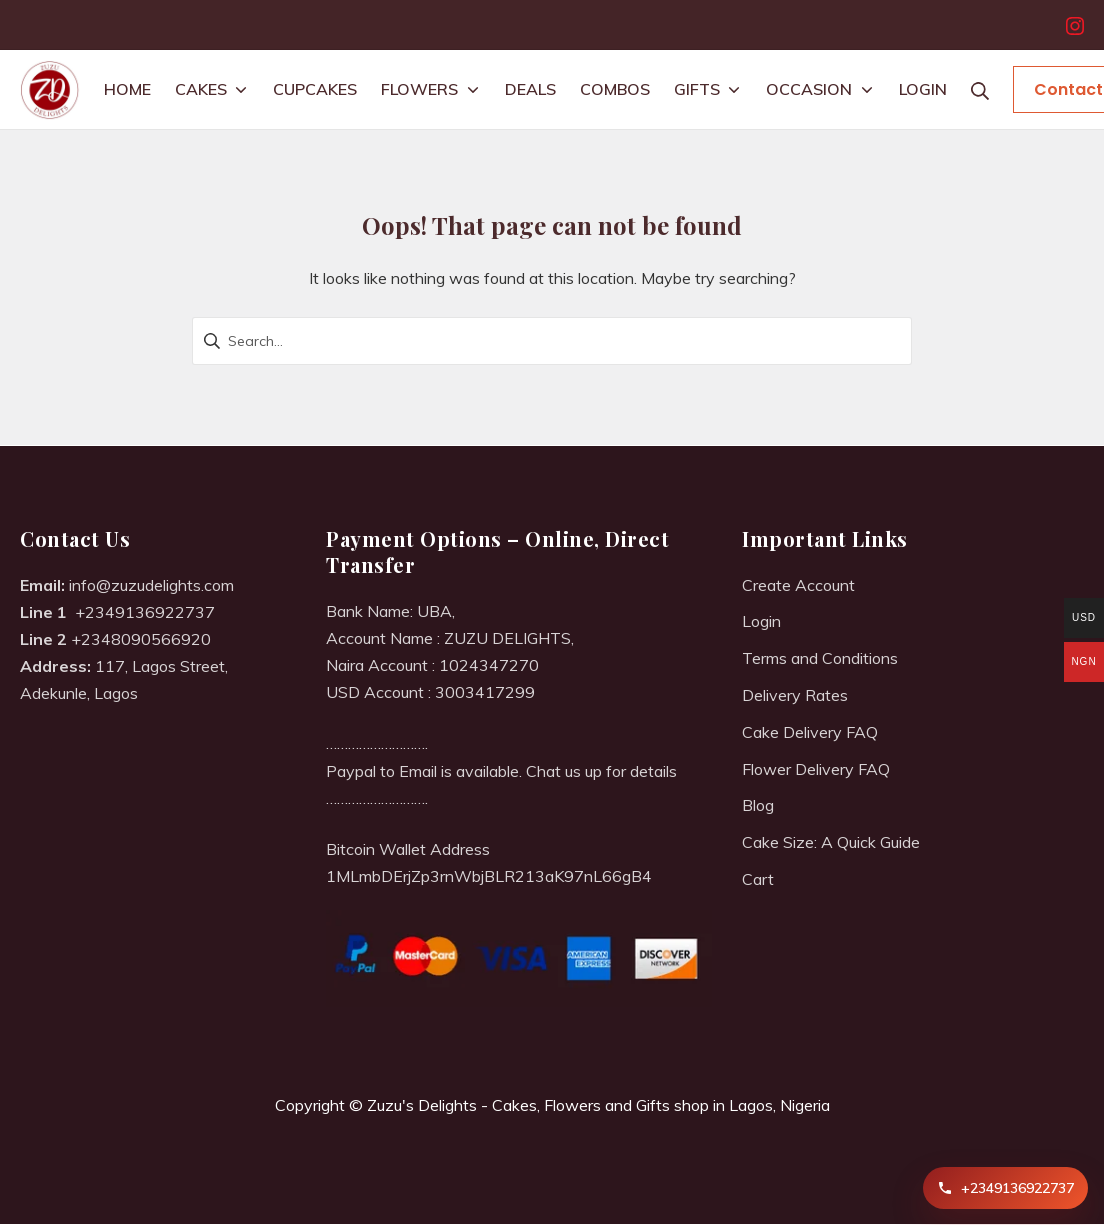 The width and height of the screenshot is (1104, 1225). What do you see at coordinates (141, 639) in the screenshot?
I see `+2348090566920` at bounding box center [141, 639].